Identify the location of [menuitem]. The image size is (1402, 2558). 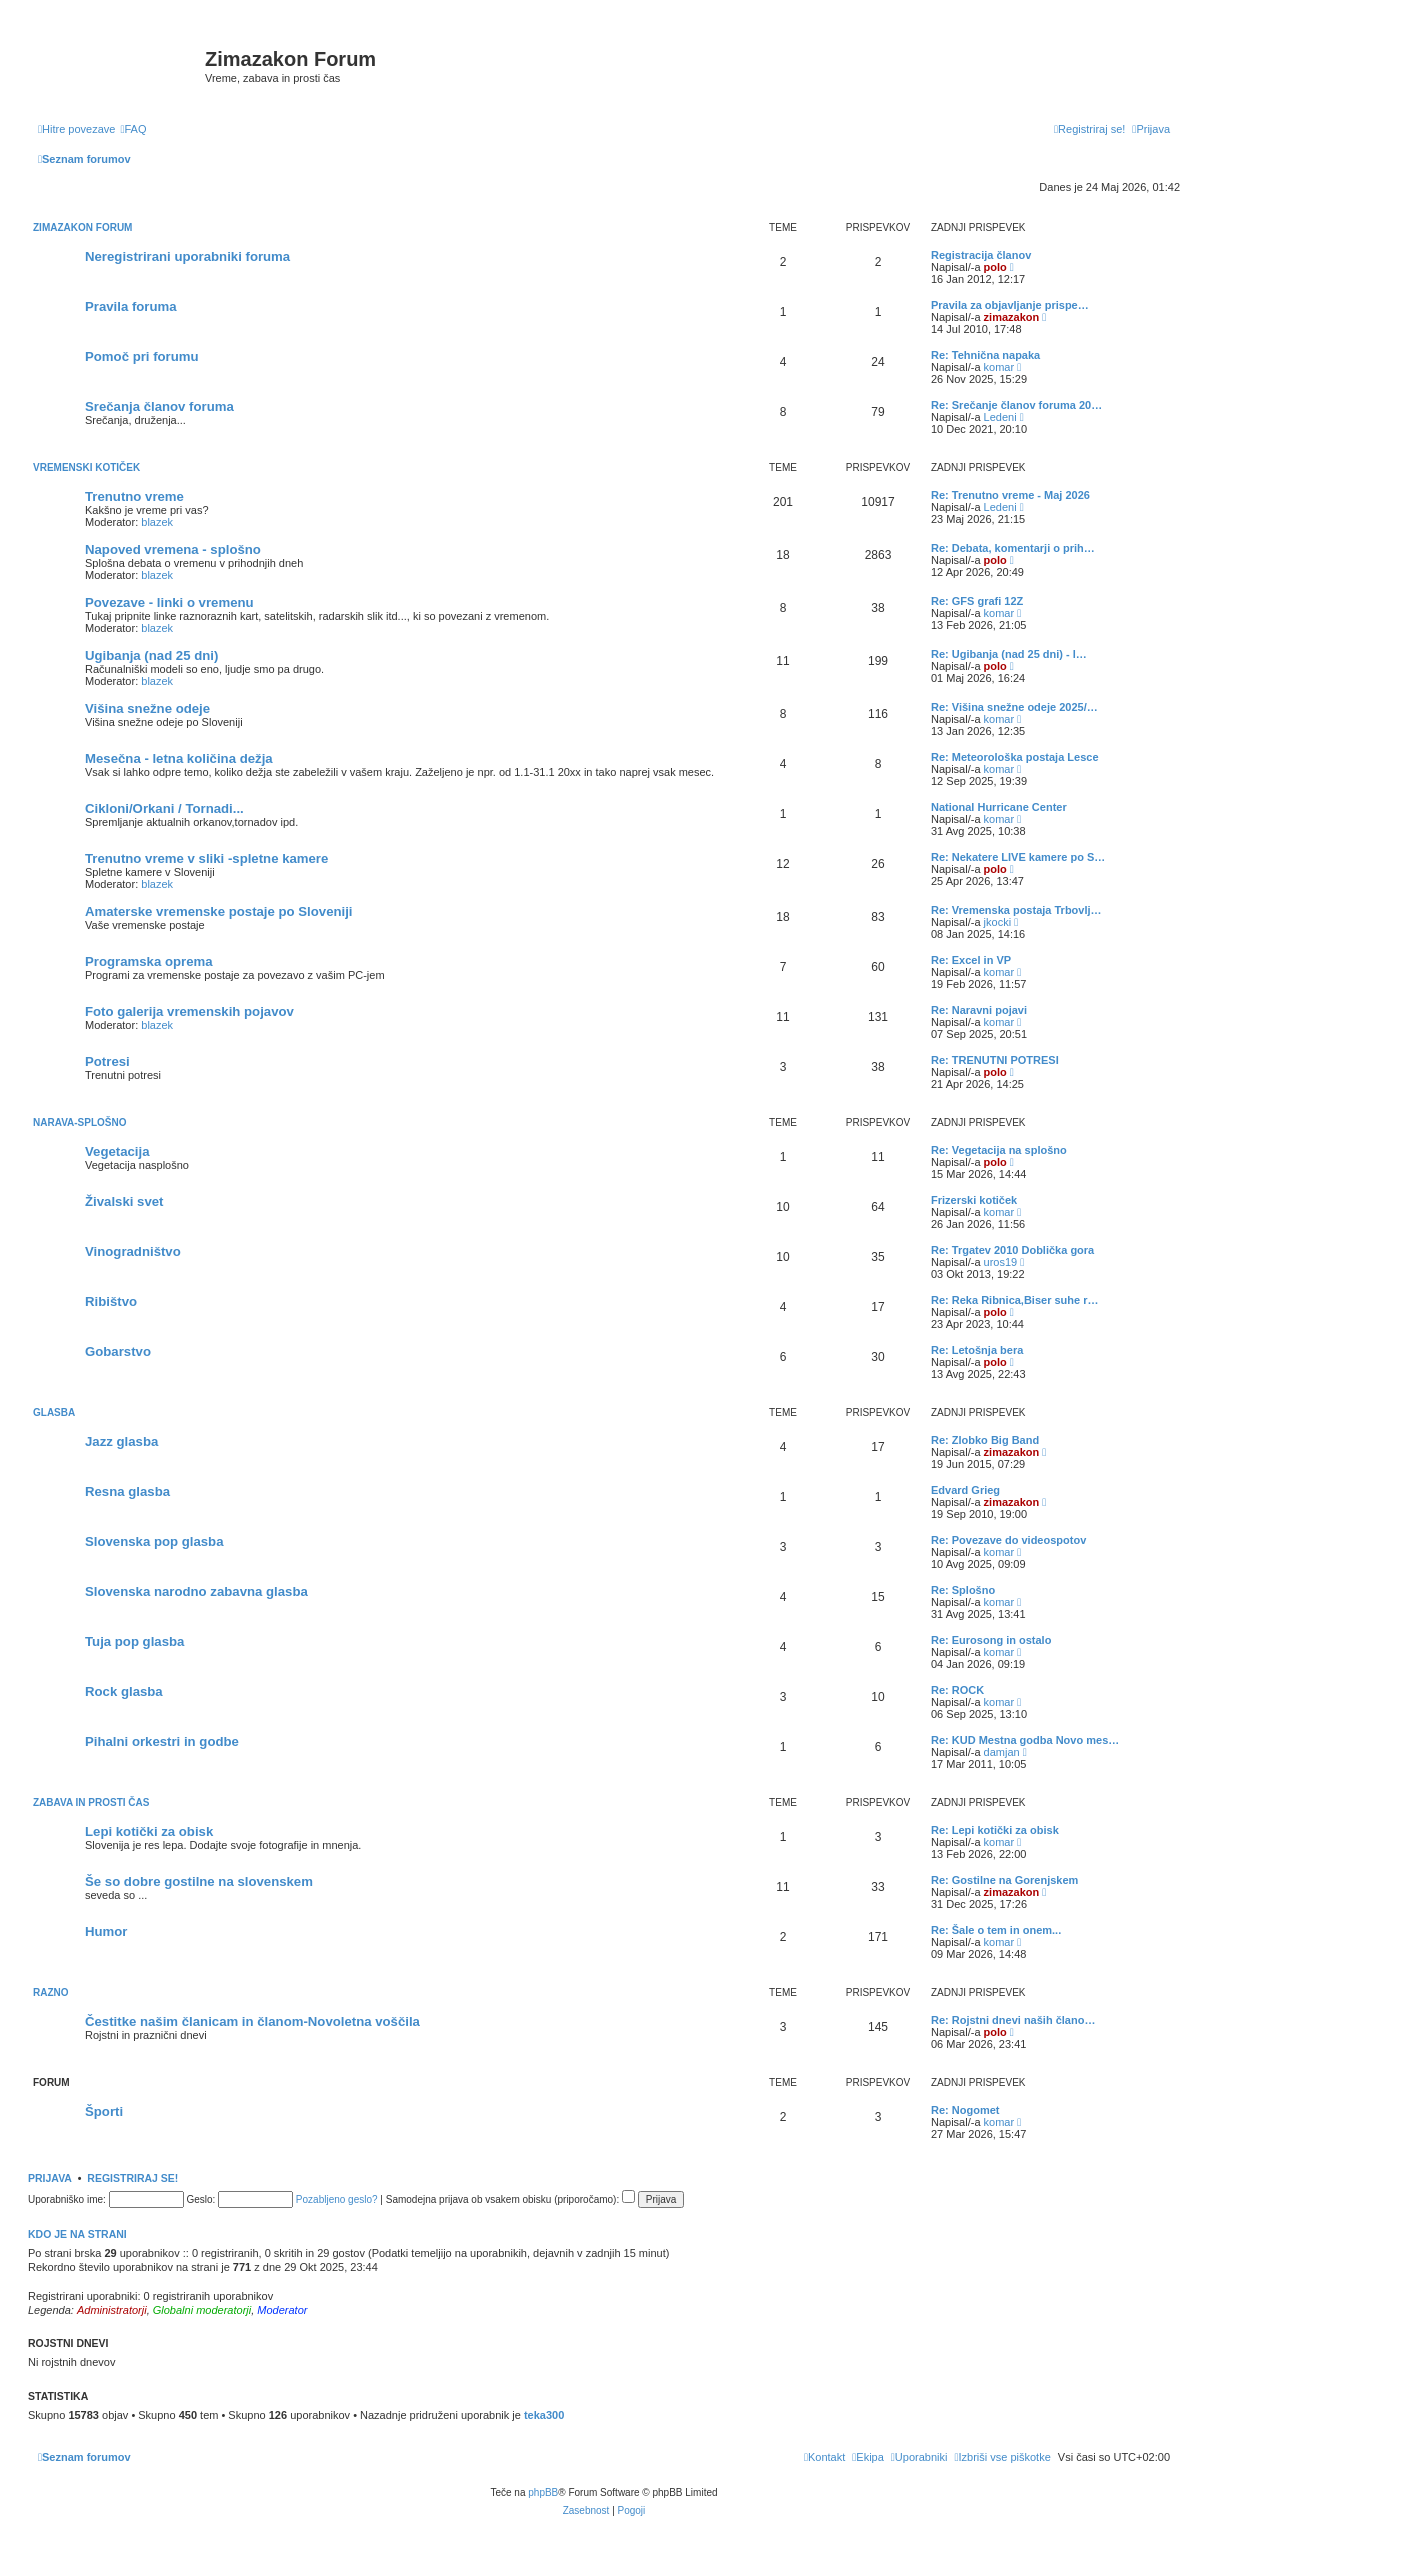
(133, 129).